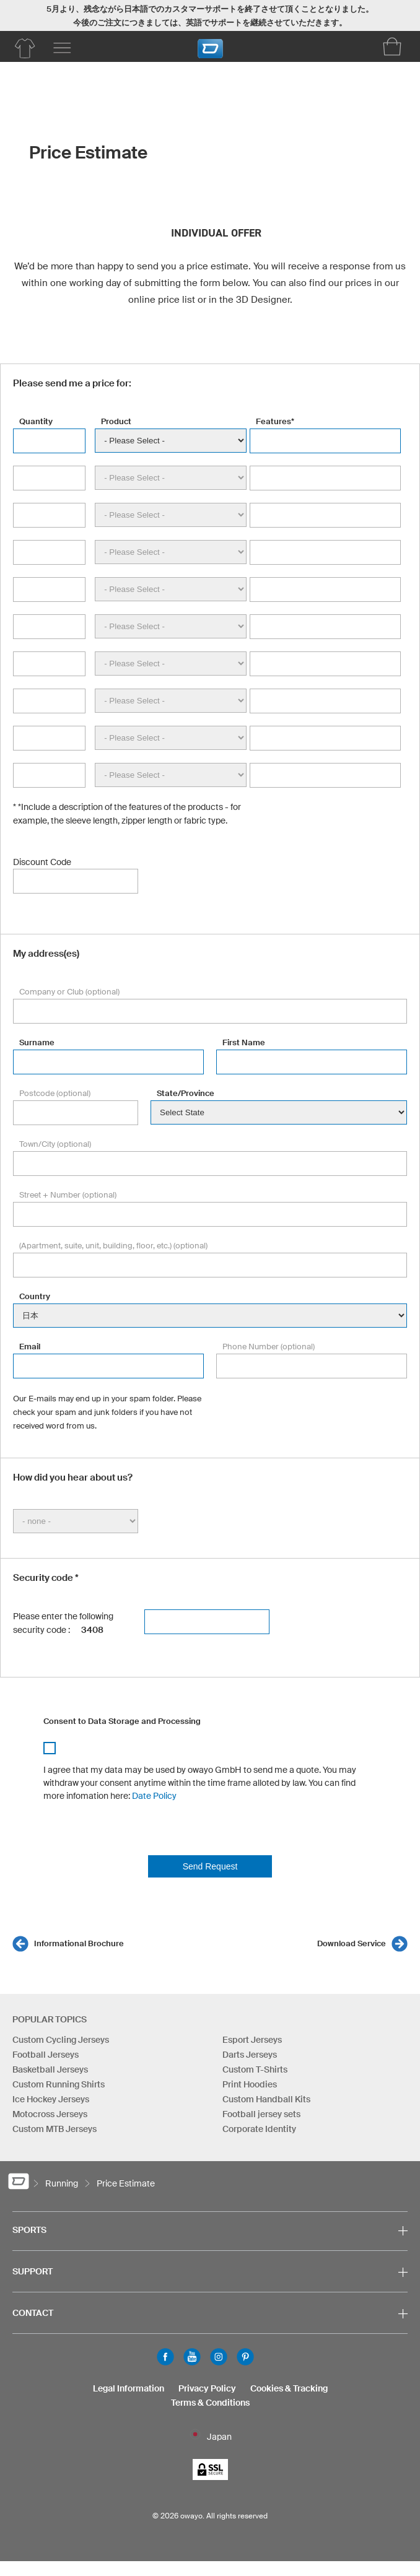  Describe the element at coordinates (154, 1796) in the screenshot. I see `Date Policy` at that location.